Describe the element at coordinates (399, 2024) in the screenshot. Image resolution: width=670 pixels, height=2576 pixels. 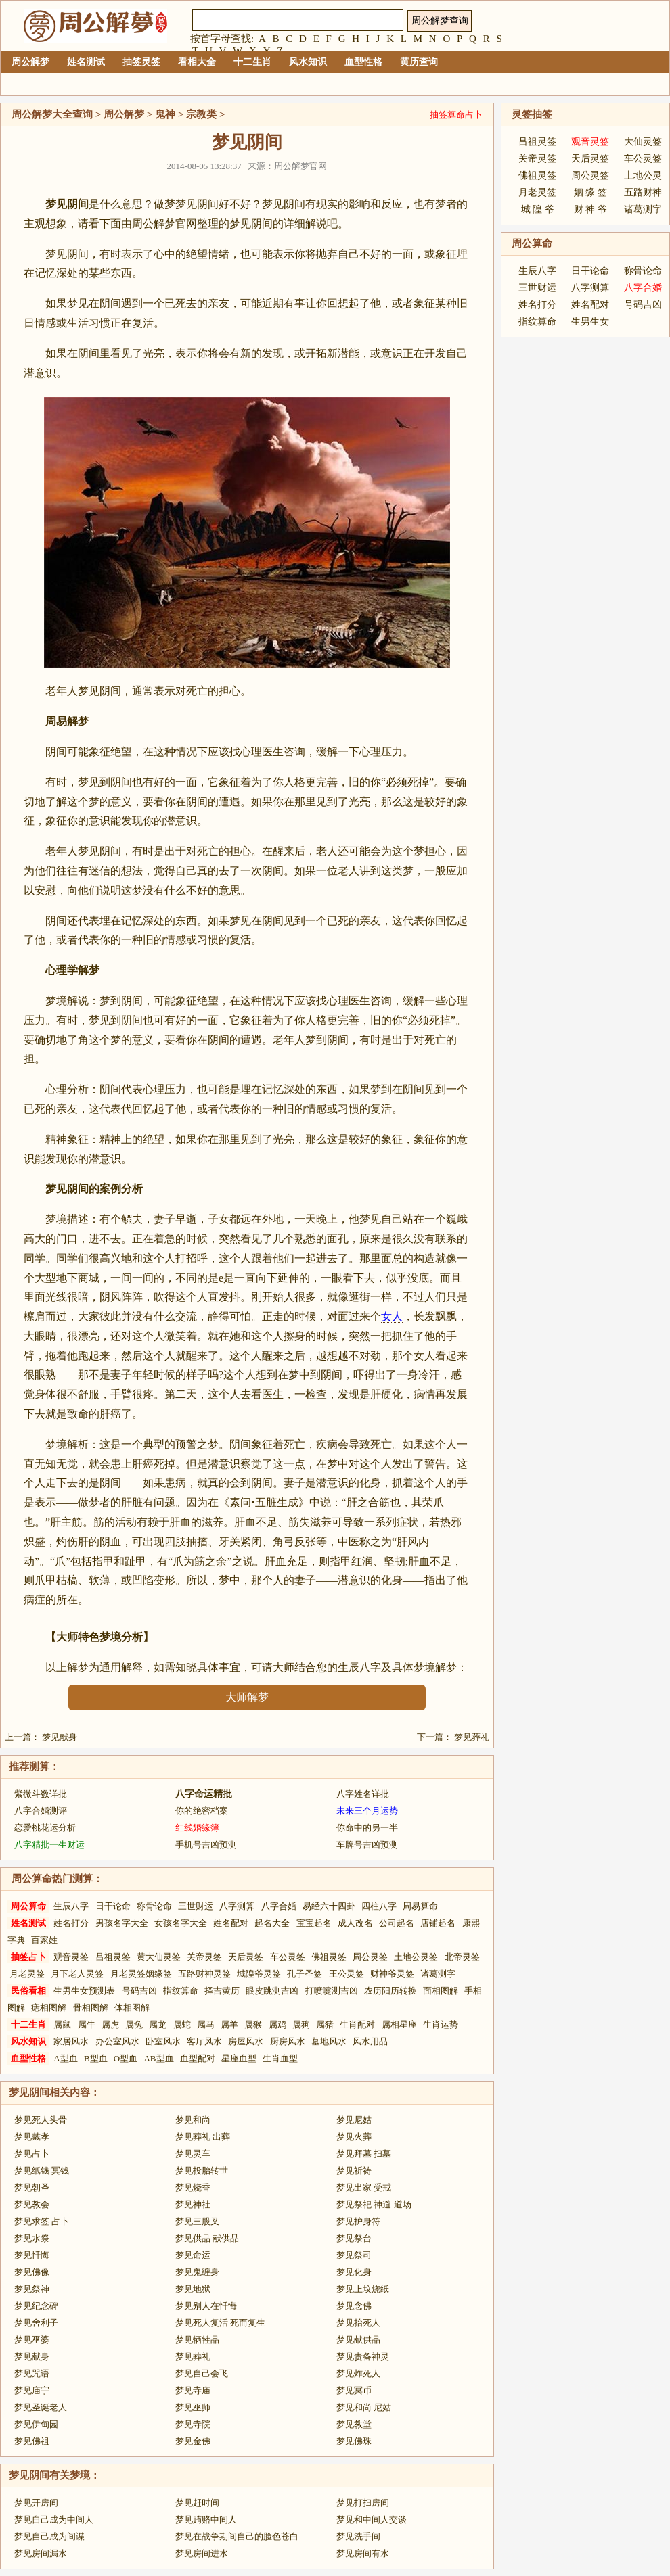
I see `属相星座` at that location.